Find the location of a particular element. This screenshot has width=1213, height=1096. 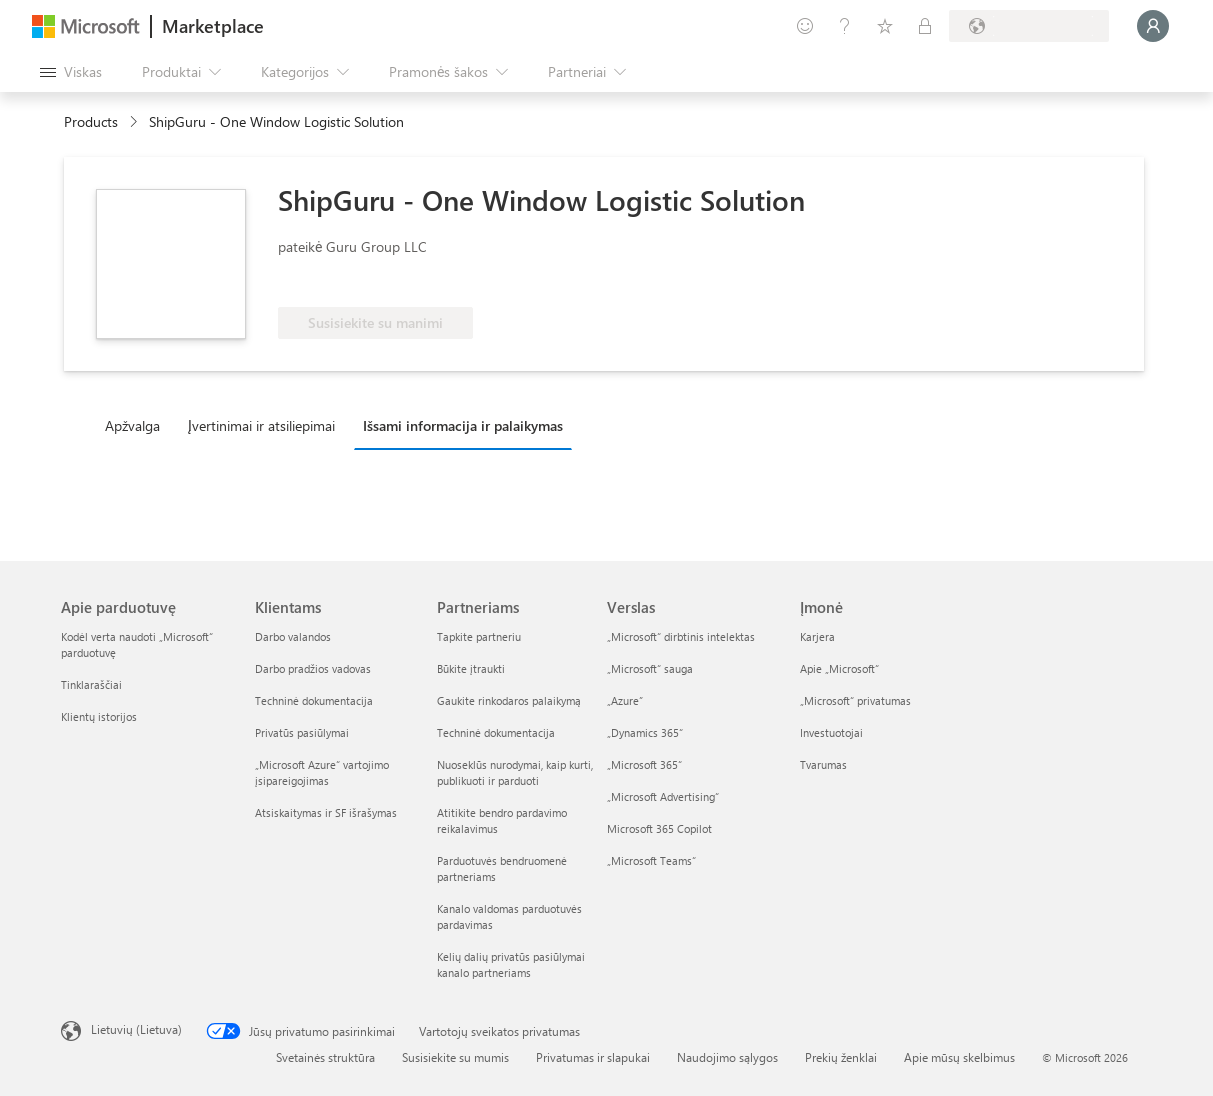

„Dynamics 365“ [„Dynamics 365“ Verslas] is located at coordinates (645, 732).